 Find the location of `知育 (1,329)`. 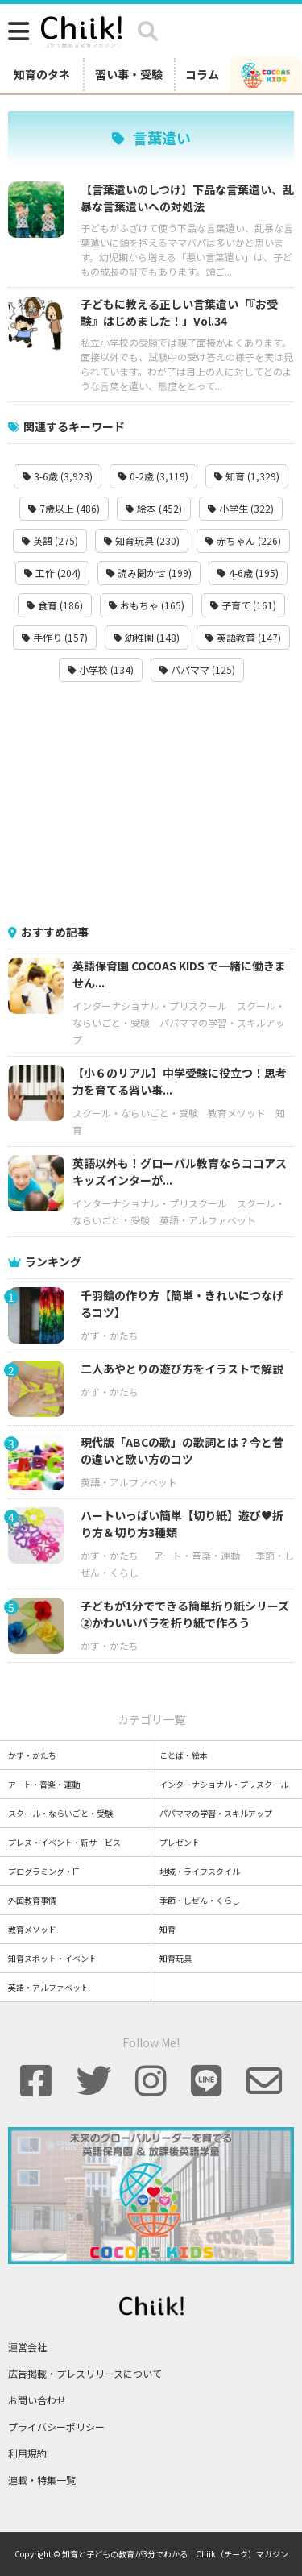

知育 (1,329) is located at coordinates (246, 476).